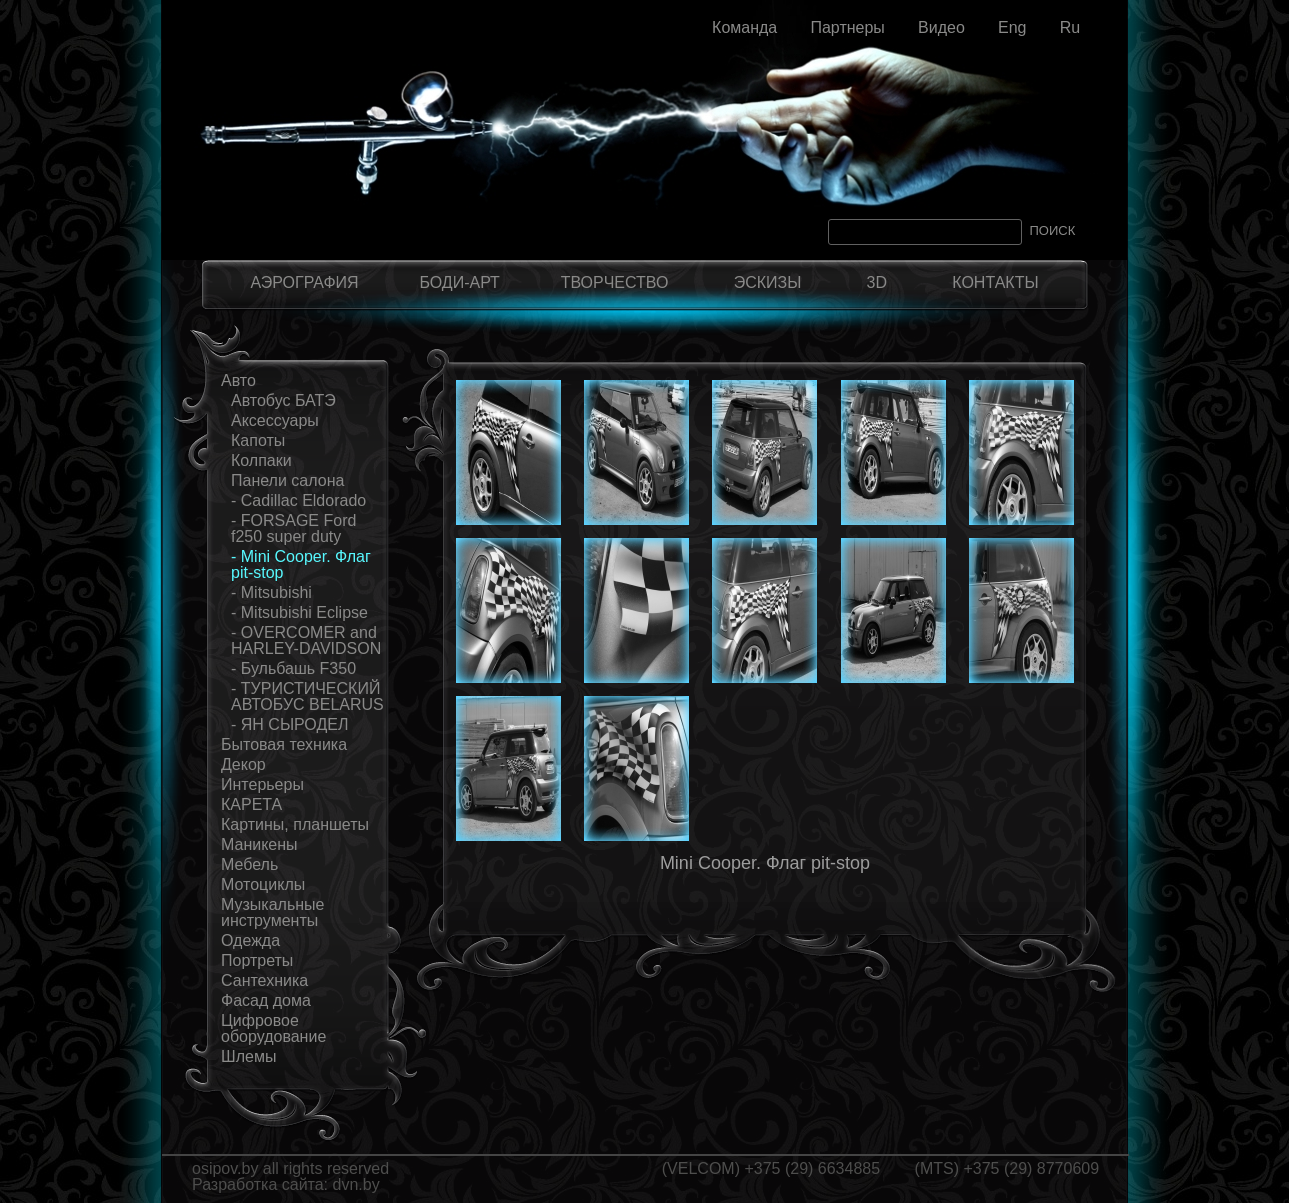  I want to click on Аксессуары, so click(275, 420).